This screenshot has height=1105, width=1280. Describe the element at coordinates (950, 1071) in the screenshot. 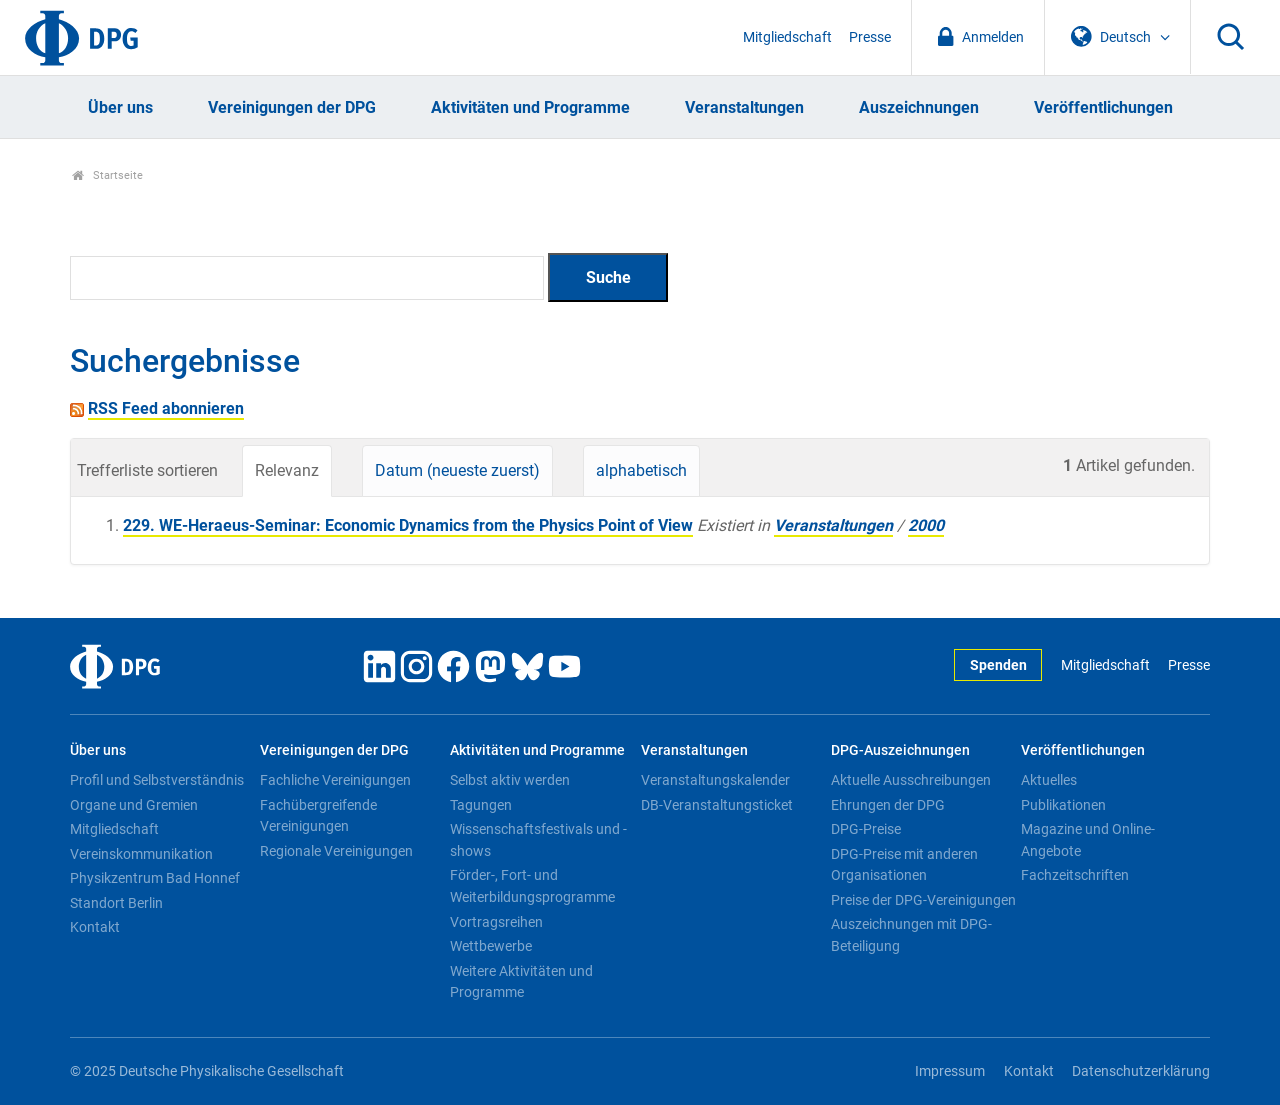

I see `Impressum` at that location.